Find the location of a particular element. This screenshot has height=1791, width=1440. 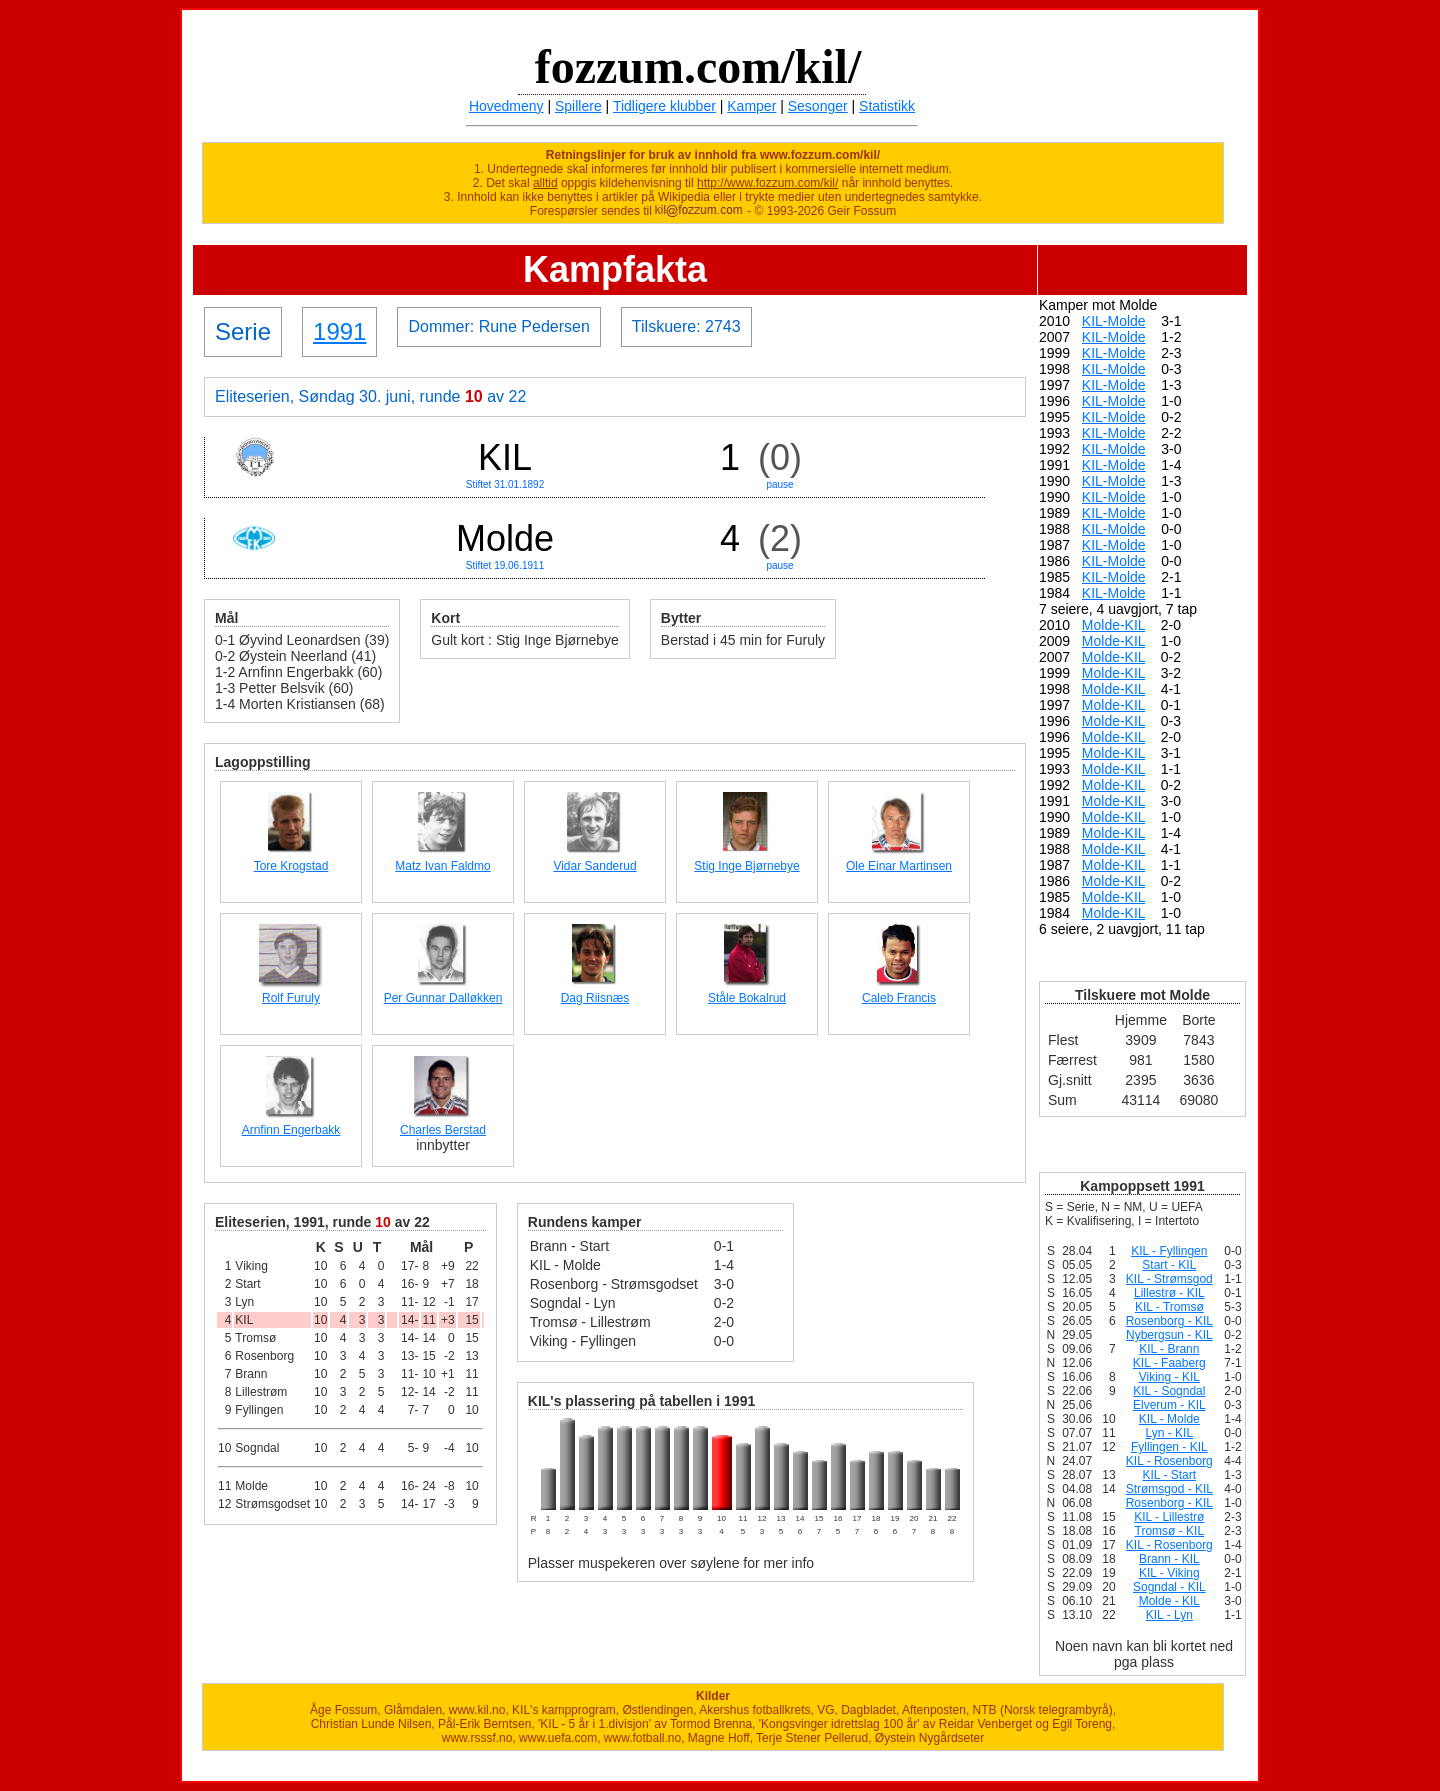

KIL-Molde is located at coordinates (1114, 321).